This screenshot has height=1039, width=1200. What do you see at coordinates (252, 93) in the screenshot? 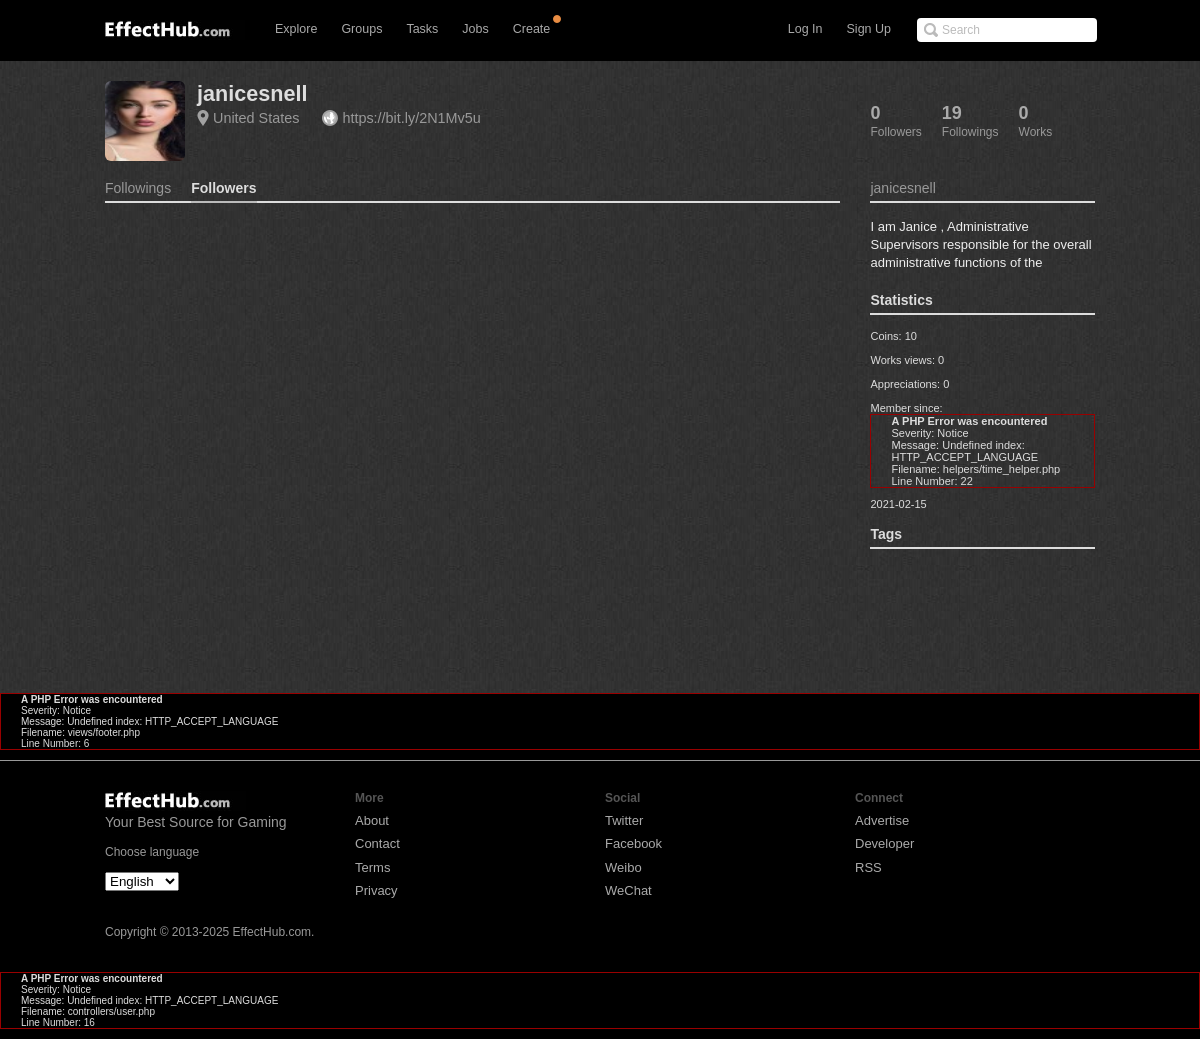
I see `janicesnell` at bounding box center [252, 93].